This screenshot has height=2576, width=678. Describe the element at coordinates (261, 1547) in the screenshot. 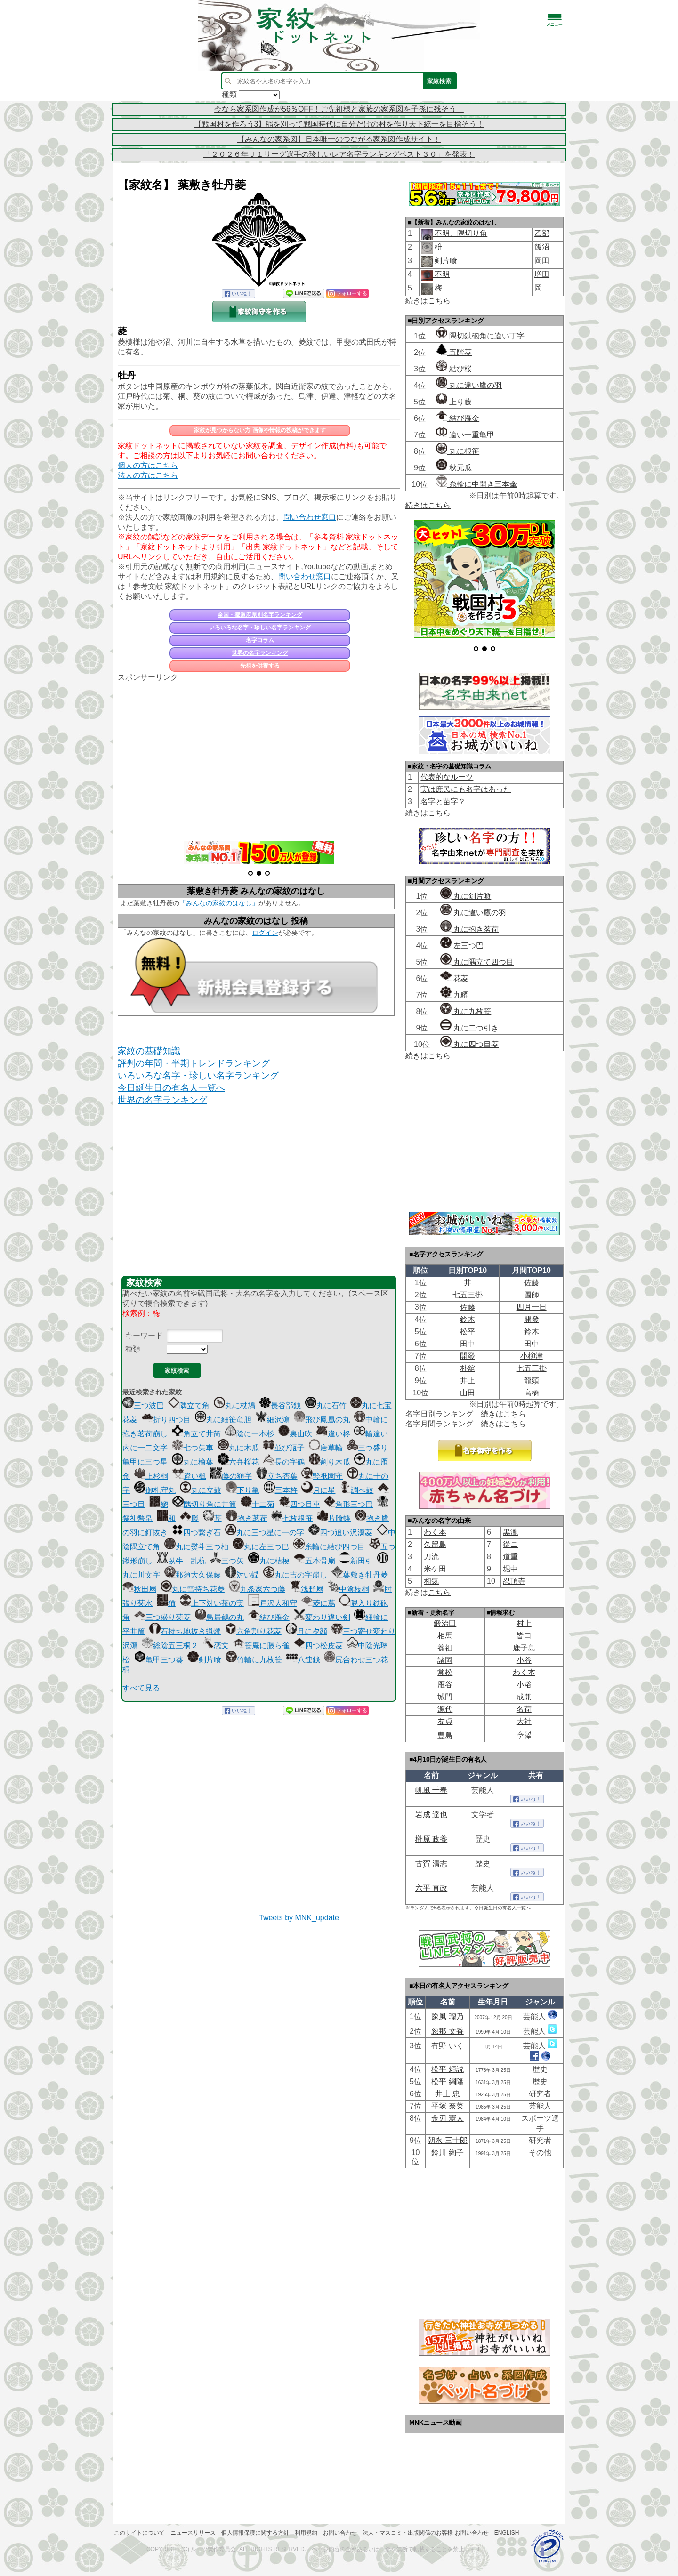

I see `丸に左三つ巴` at that location.